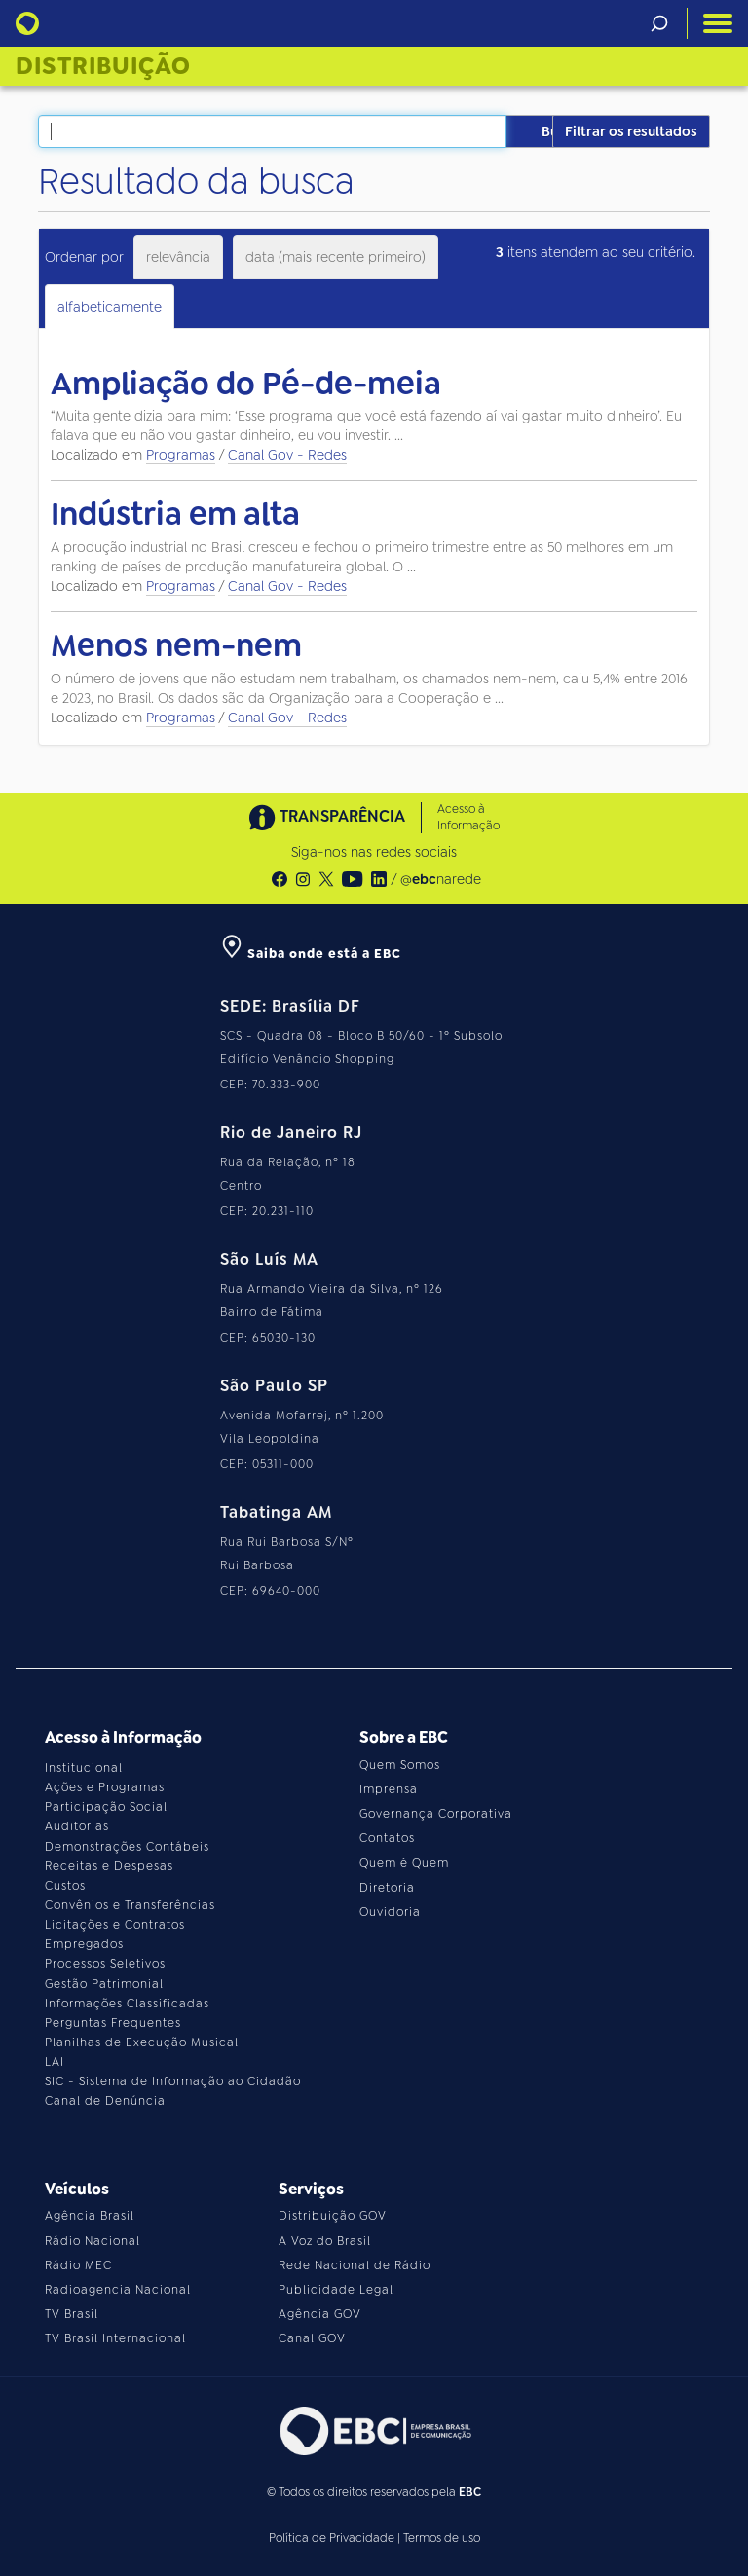 The width and height of the screenshot is (748, 2576). What do you see at coordinates (104, 1984) in the screenshot?
I see `Gestão Patrimonial` at bounding box center [104, 1984].